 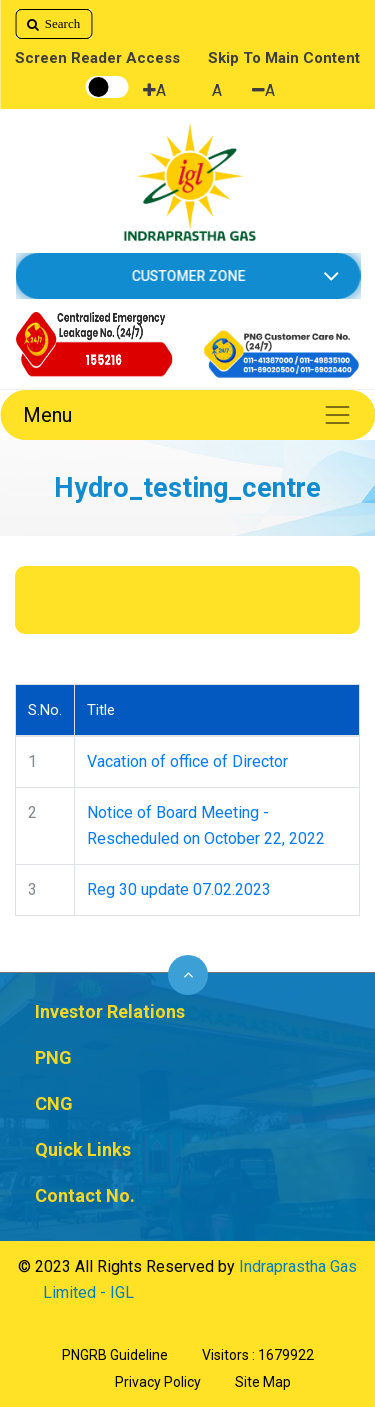 I want to click on Reg 30 update 07.02.2023, so click(x=179, y=889).